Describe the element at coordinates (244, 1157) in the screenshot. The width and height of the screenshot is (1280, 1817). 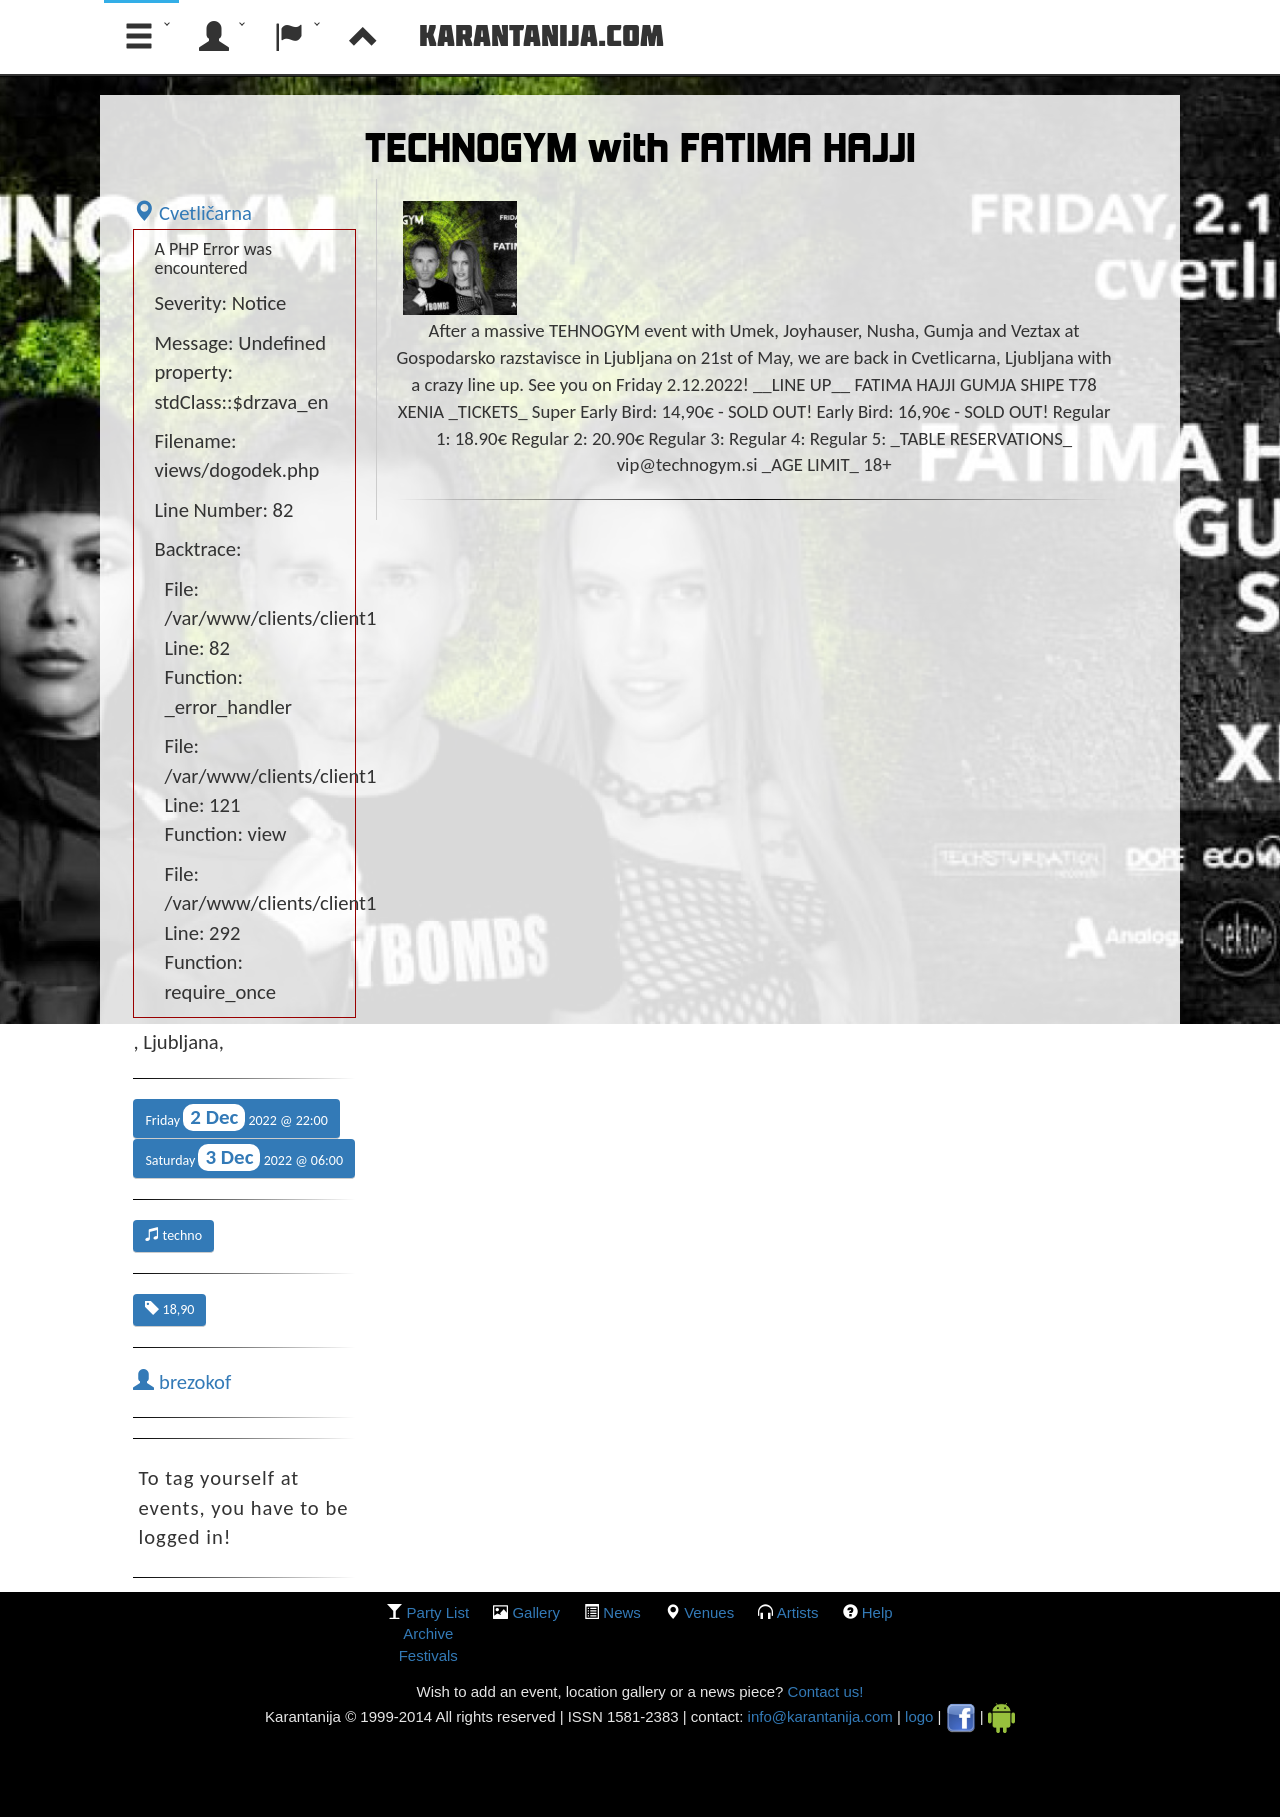
I see `Saturday 2022 @ 06:00` at that location.